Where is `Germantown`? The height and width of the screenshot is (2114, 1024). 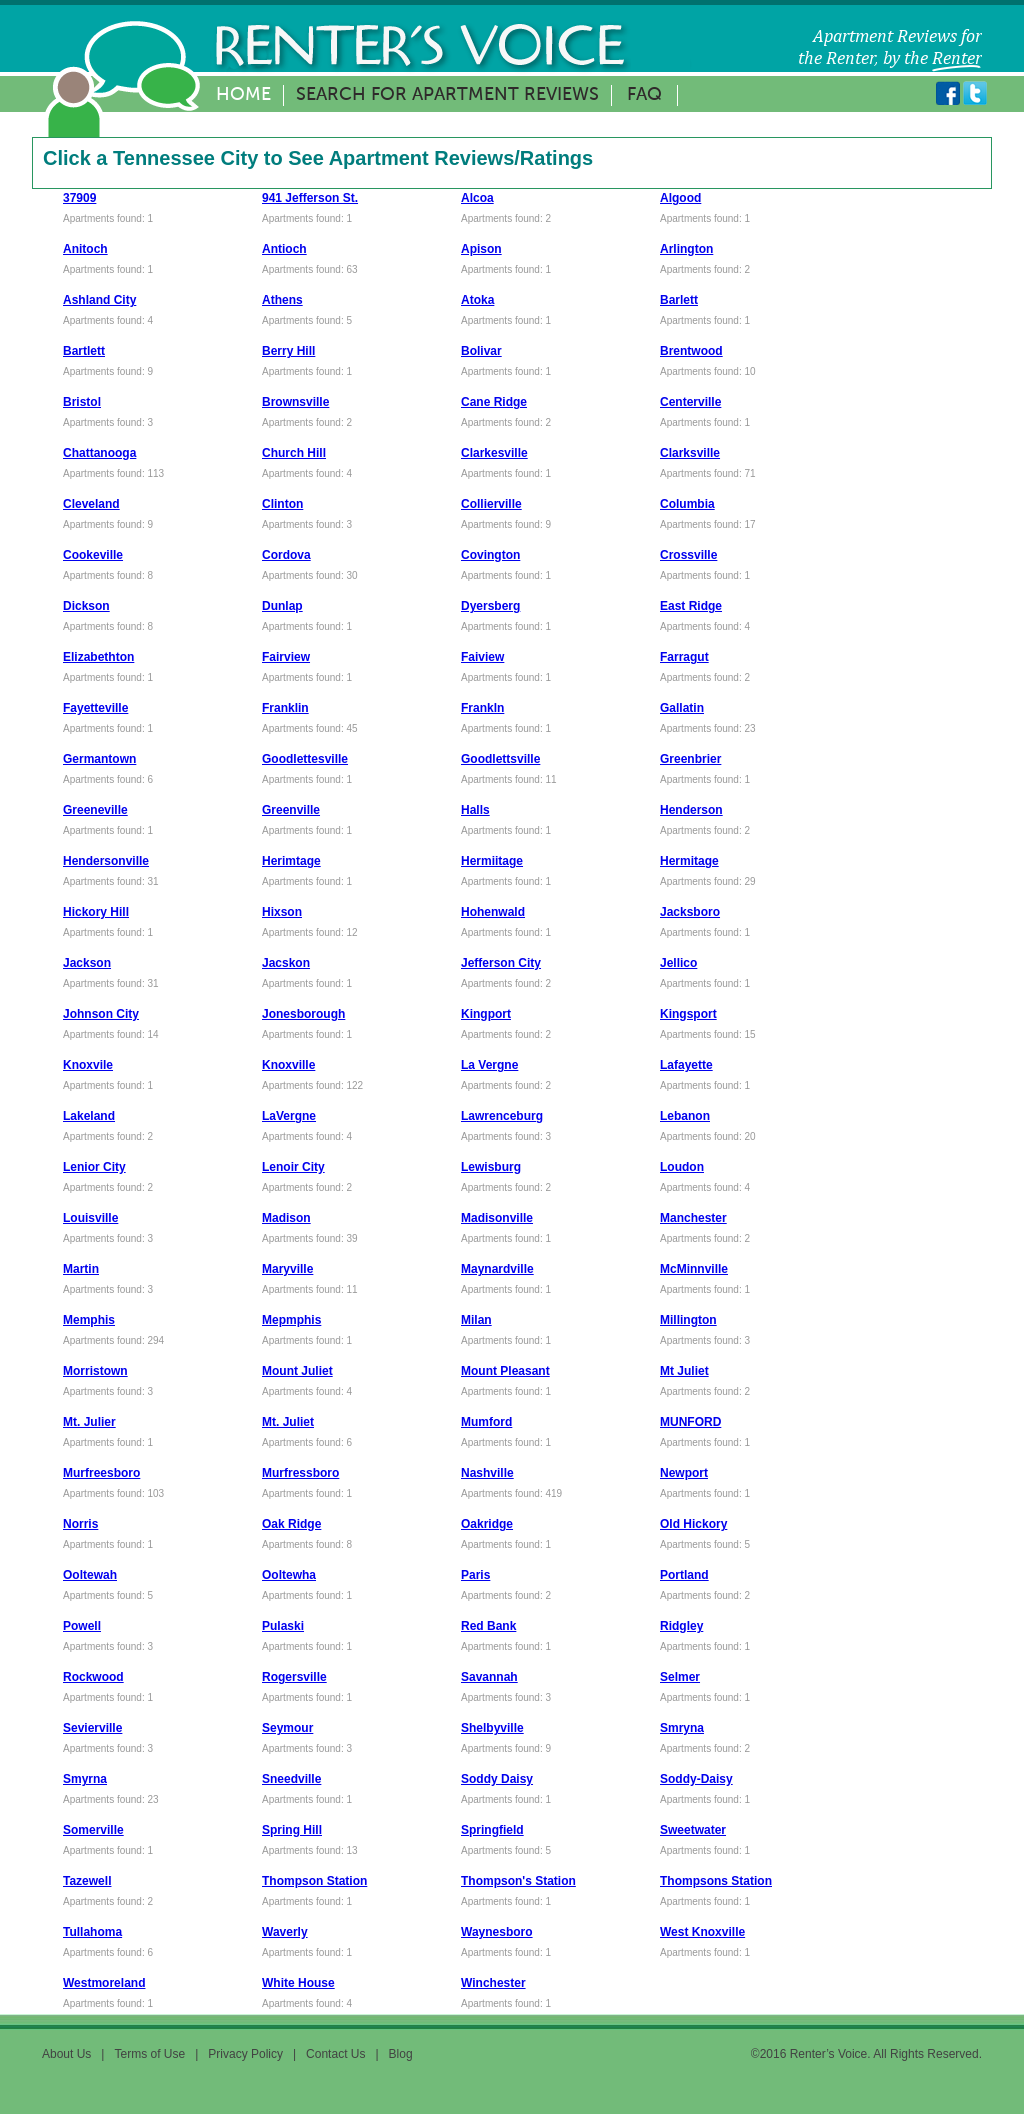
Germantown is located at coordinates (99, 759).